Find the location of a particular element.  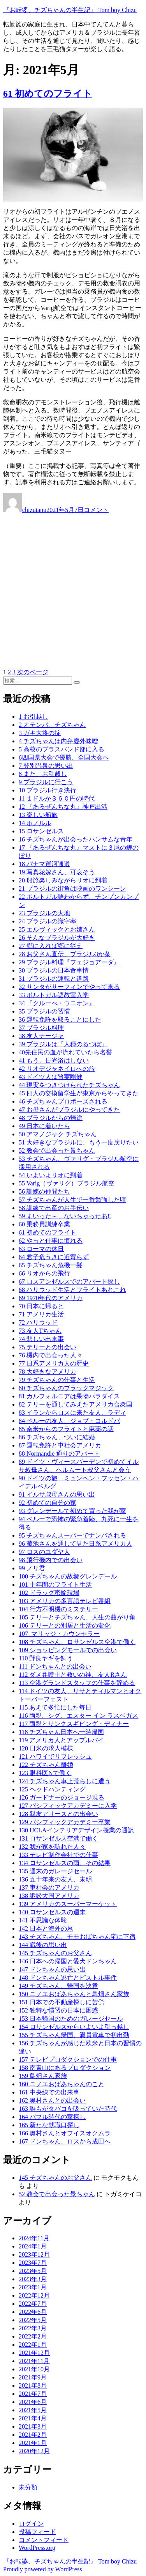

137 車社会のアメリカ is located at coordinates (49, 1887).